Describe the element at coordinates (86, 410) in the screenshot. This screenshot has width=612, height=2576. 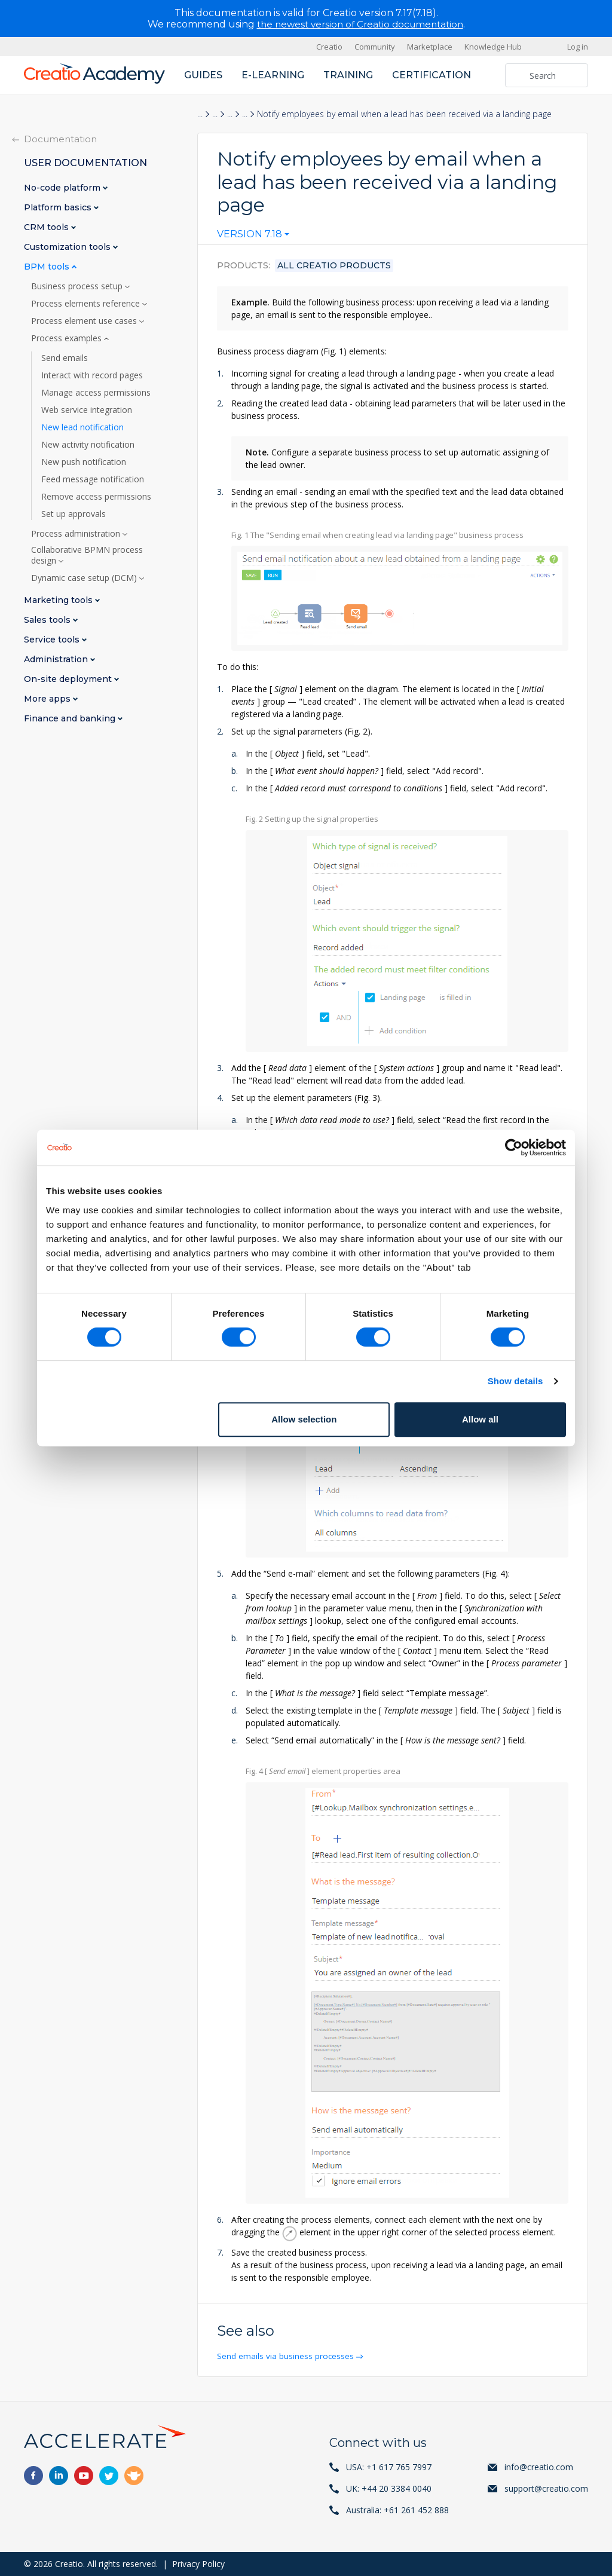
I see `Web service integration` at that location.